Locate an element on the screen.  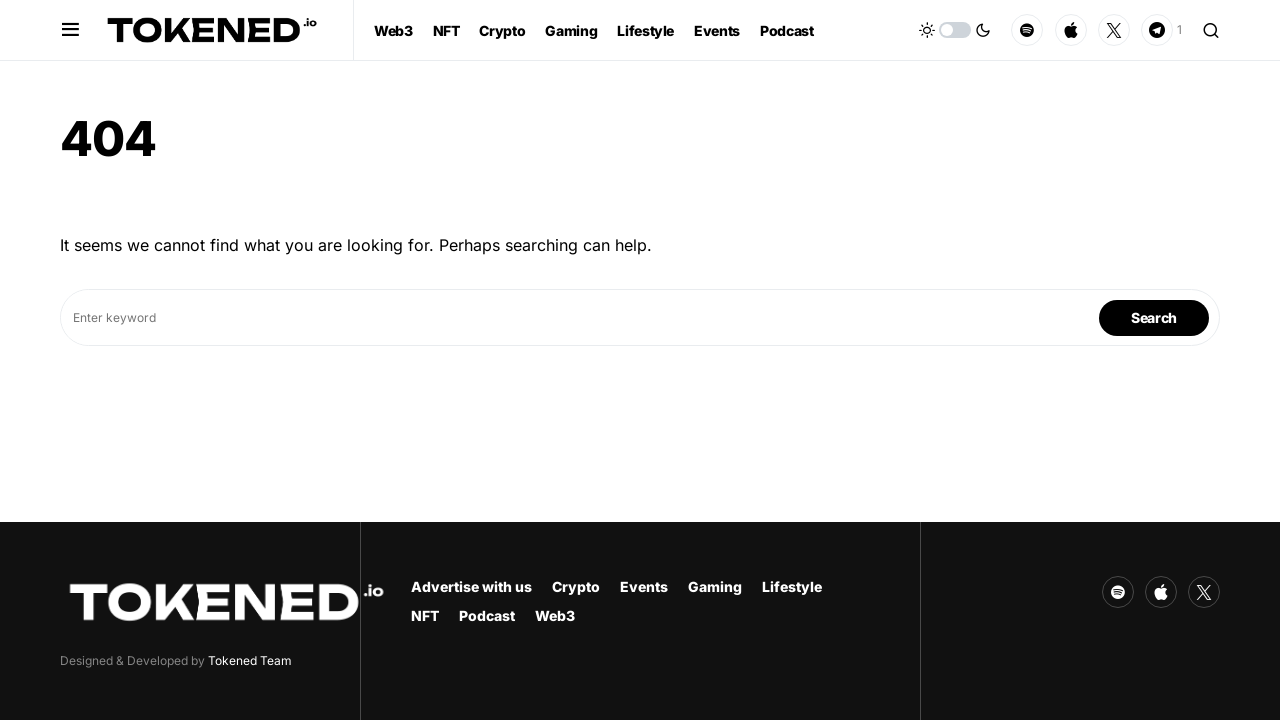
Crypto is located at coordinates (576, 586).